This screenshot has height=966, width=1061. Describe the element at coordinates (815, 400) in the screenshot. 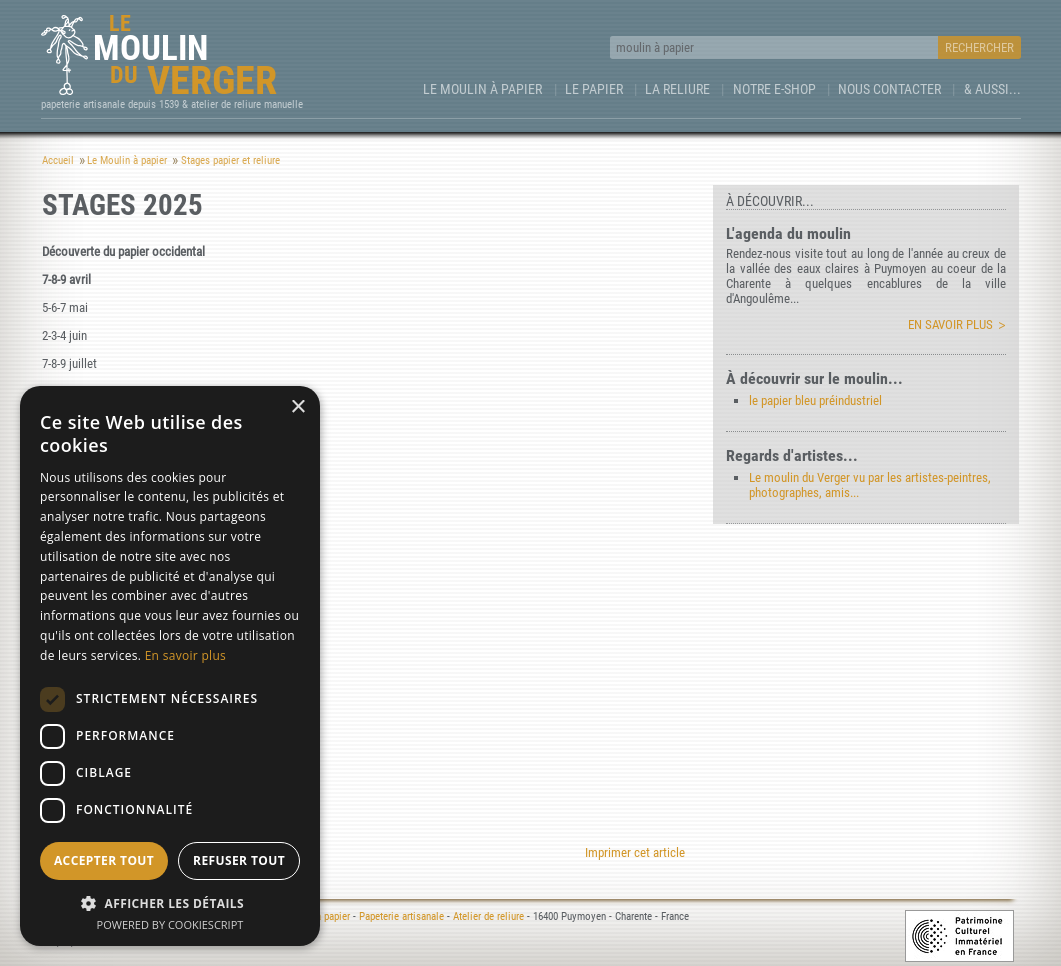

I see `le papier bleu préindustriel` at that location.